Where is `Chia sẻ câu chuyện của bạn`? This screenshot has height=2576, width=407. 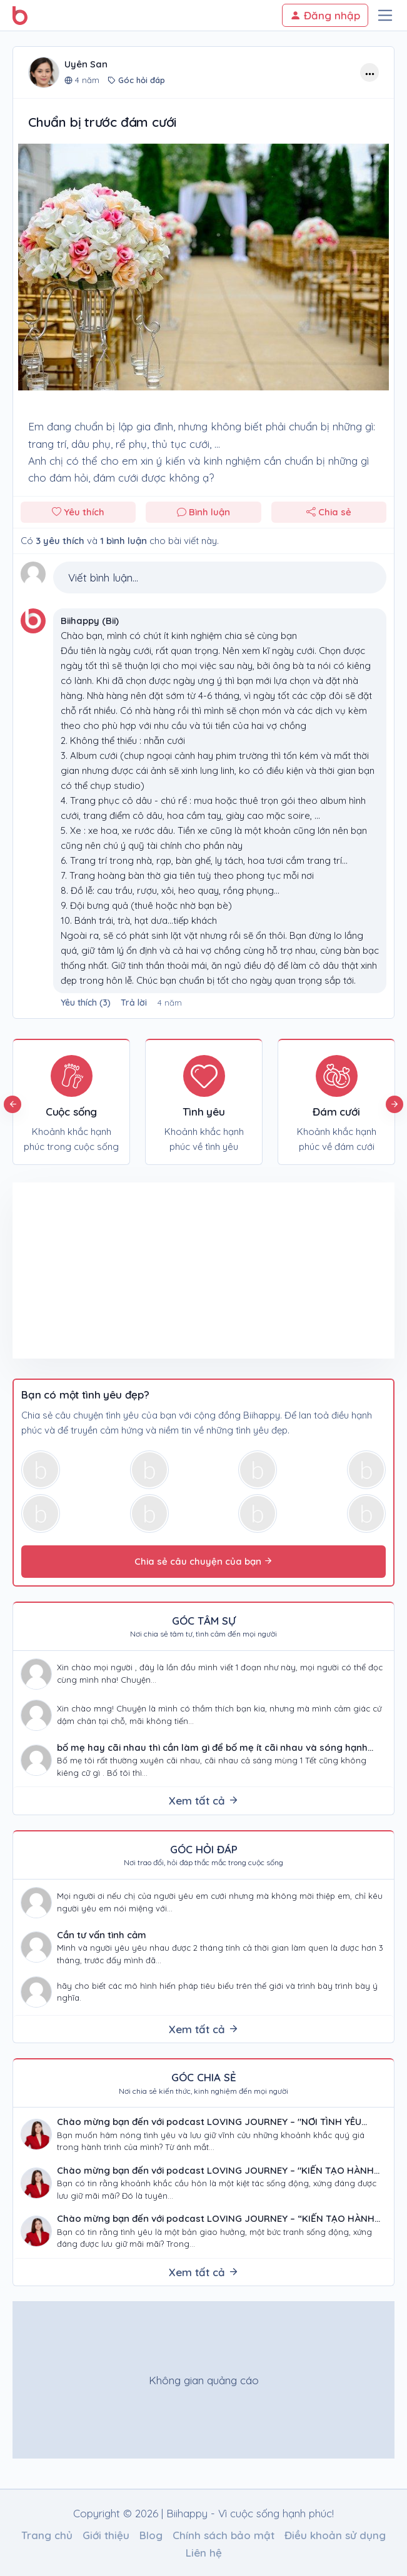
Chia sẻ câu chuyện của bạn is located at coordinates (203, 1561).